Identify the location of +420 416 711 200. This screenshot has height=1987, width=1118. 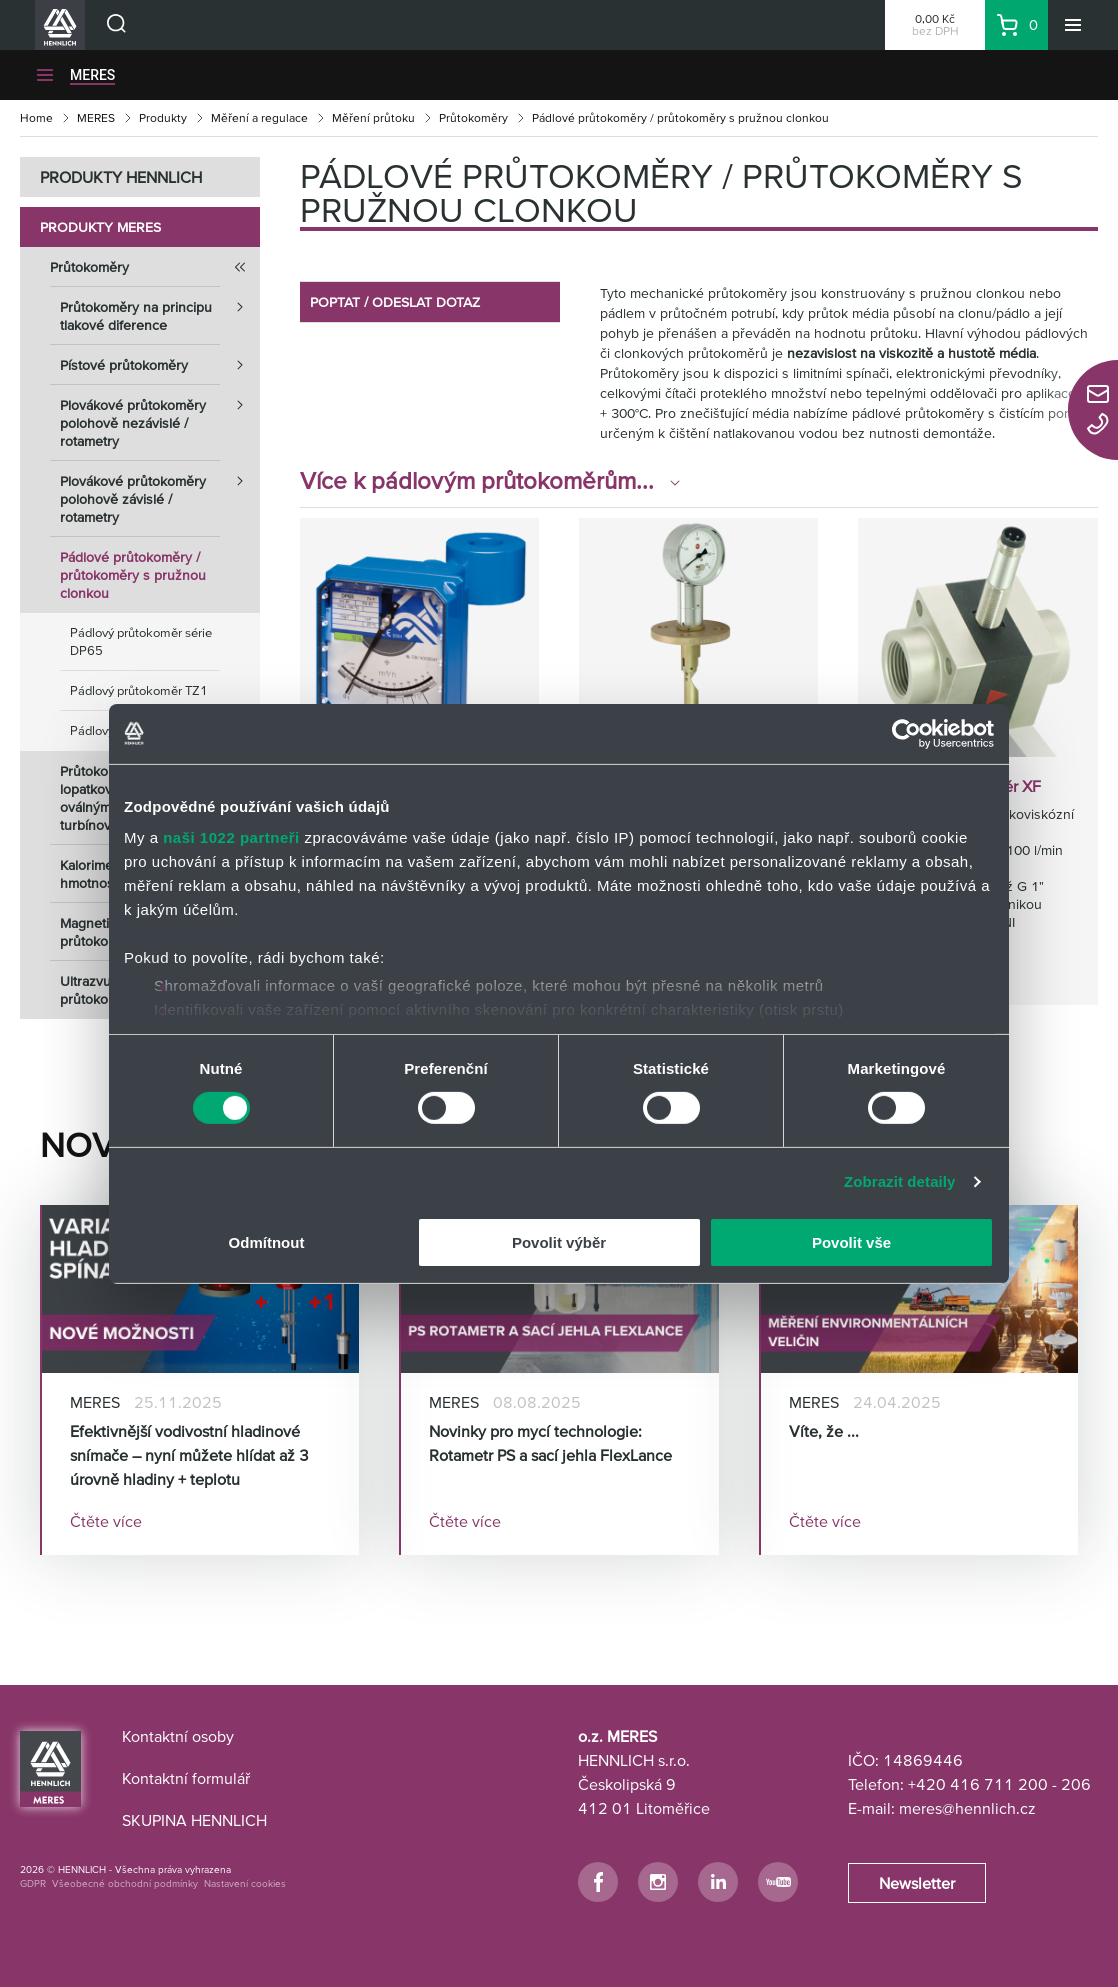
(978, 1784).